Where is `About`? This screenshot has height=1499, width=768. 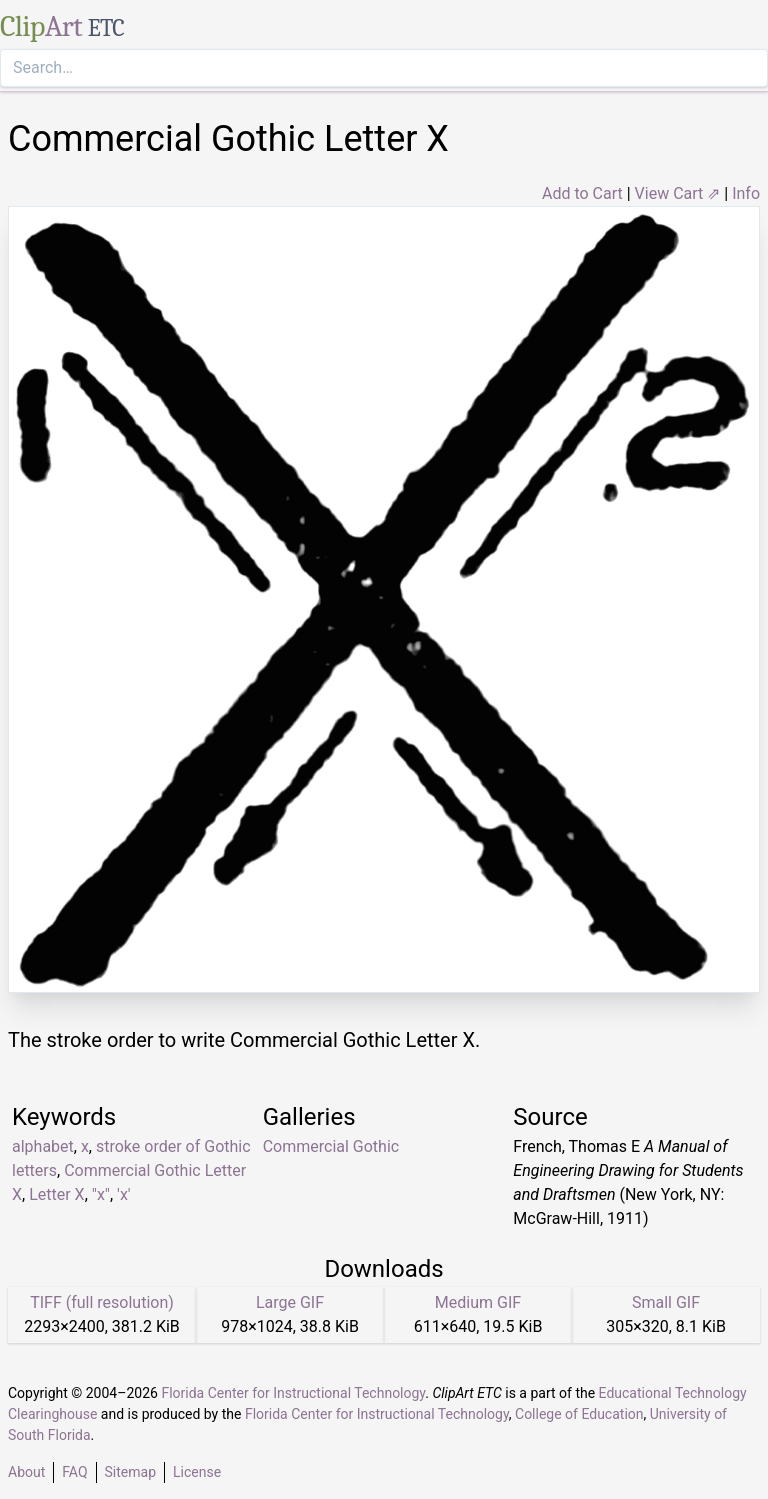
About is located at coordinates (26, 1472).